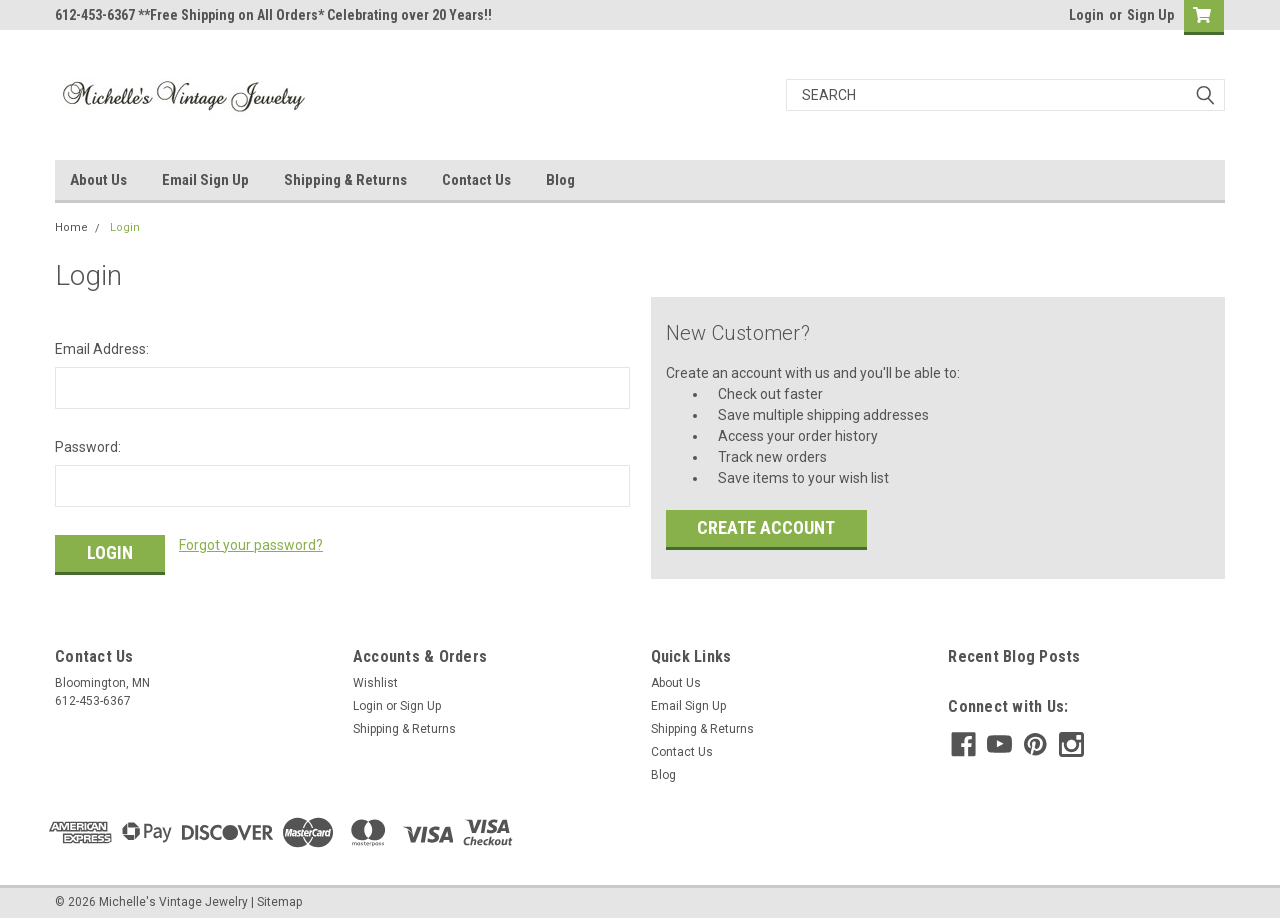 This screenshot has width=1280, height=922. I want to click on Wishlist, so click(375, 683).